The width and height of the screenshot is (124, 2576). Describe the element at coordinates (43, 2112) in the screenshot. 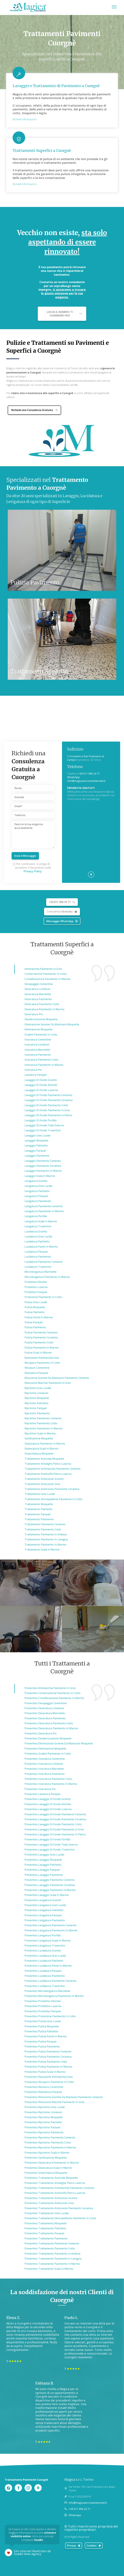

I see `preventivo ripristino linoleum` at that location.